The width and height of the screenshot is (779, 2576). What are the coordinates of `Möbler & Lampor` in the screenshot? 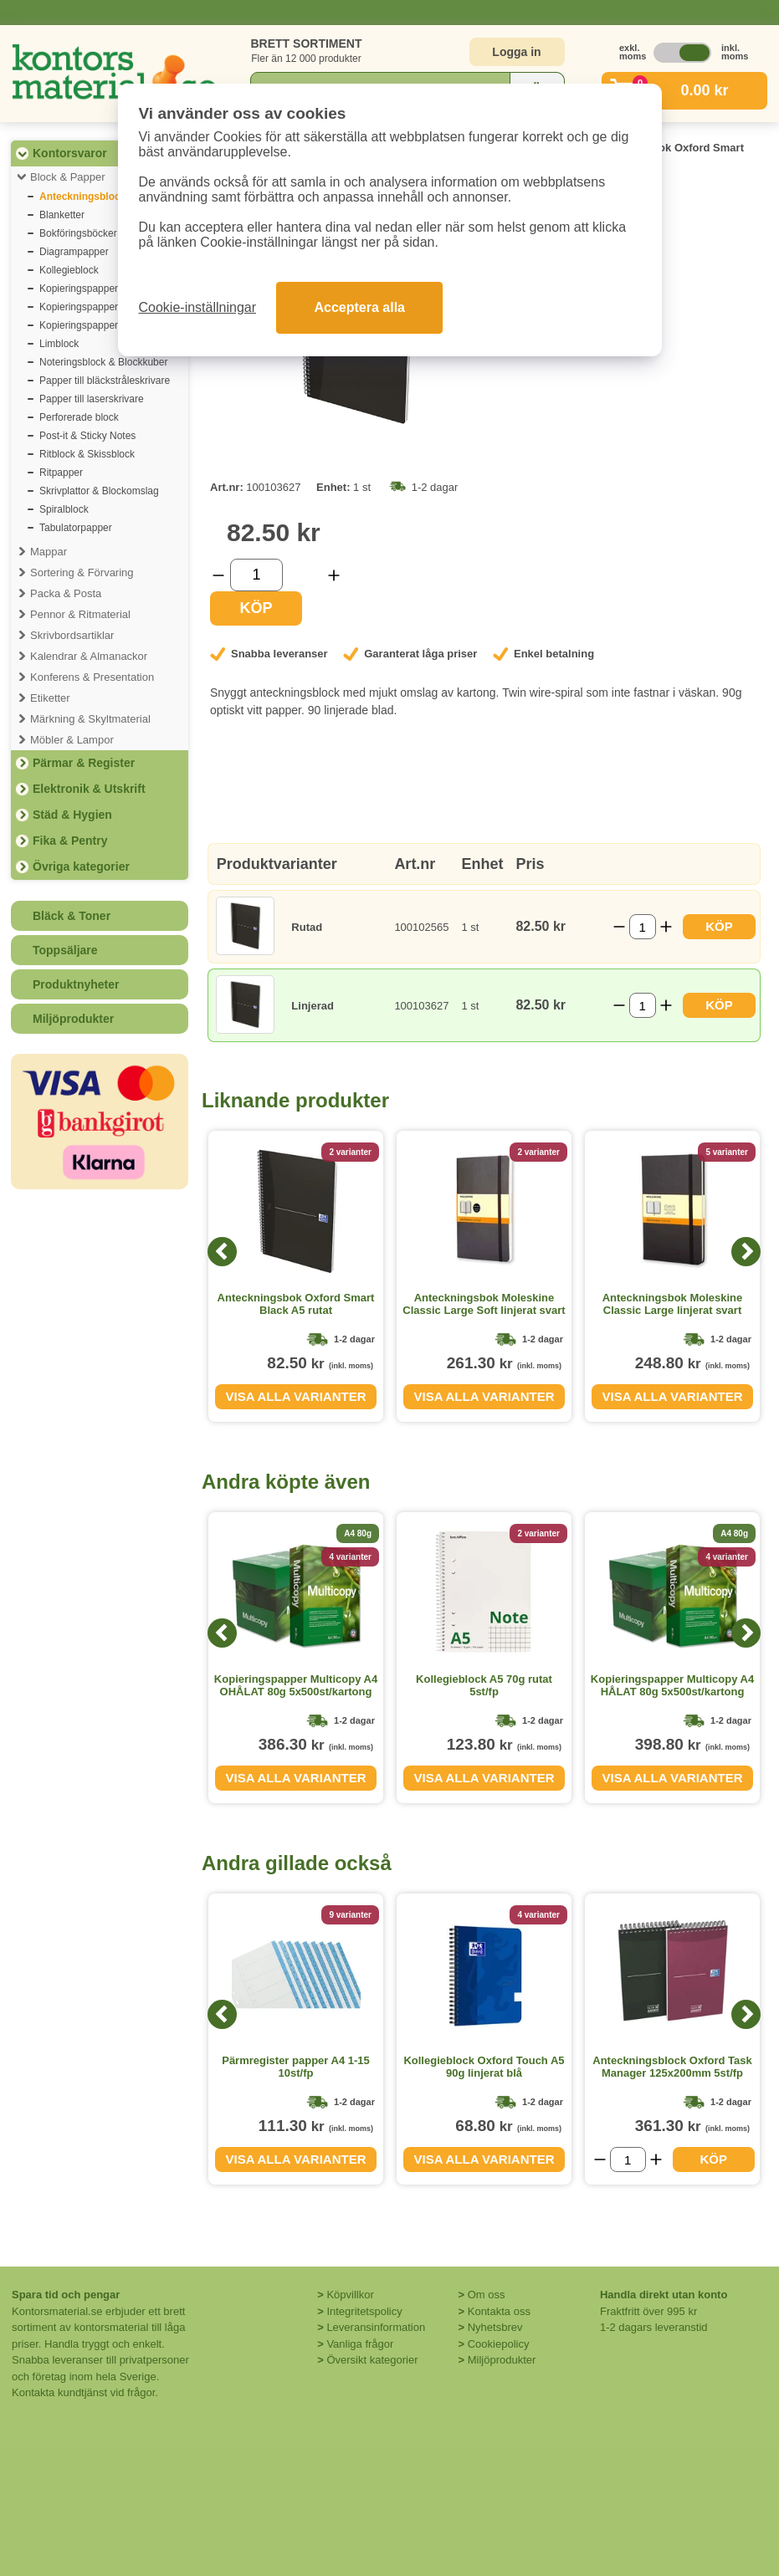 It's located at (72, 739).